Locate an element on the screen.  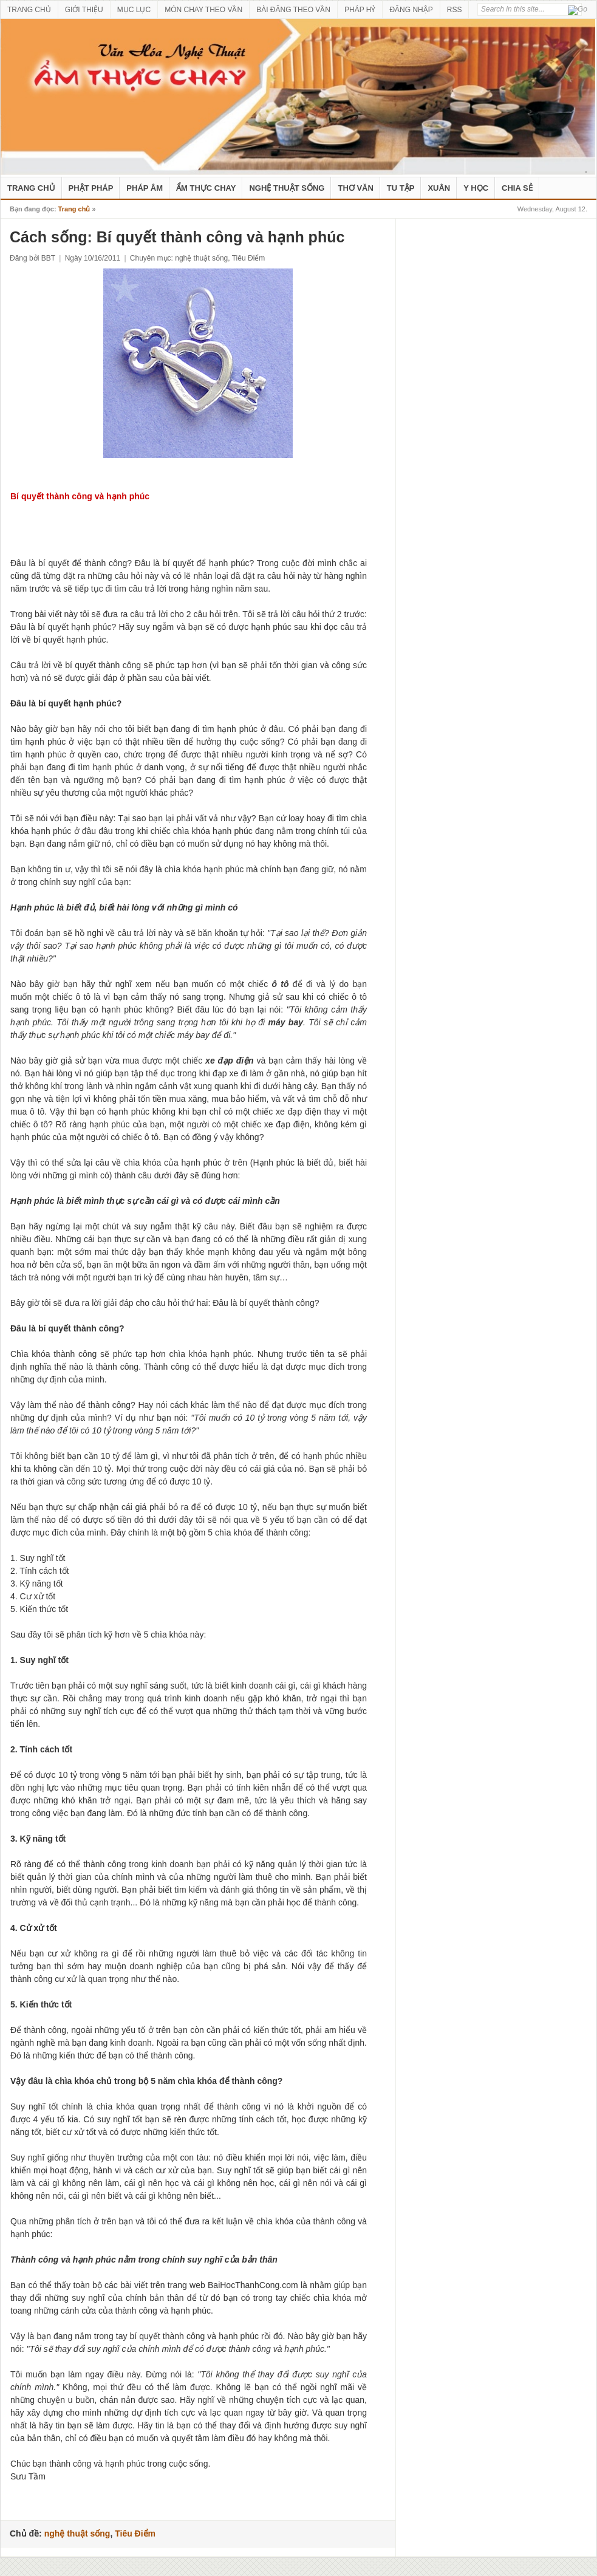
Chia Sẻ is located at coordinates (517, 188).